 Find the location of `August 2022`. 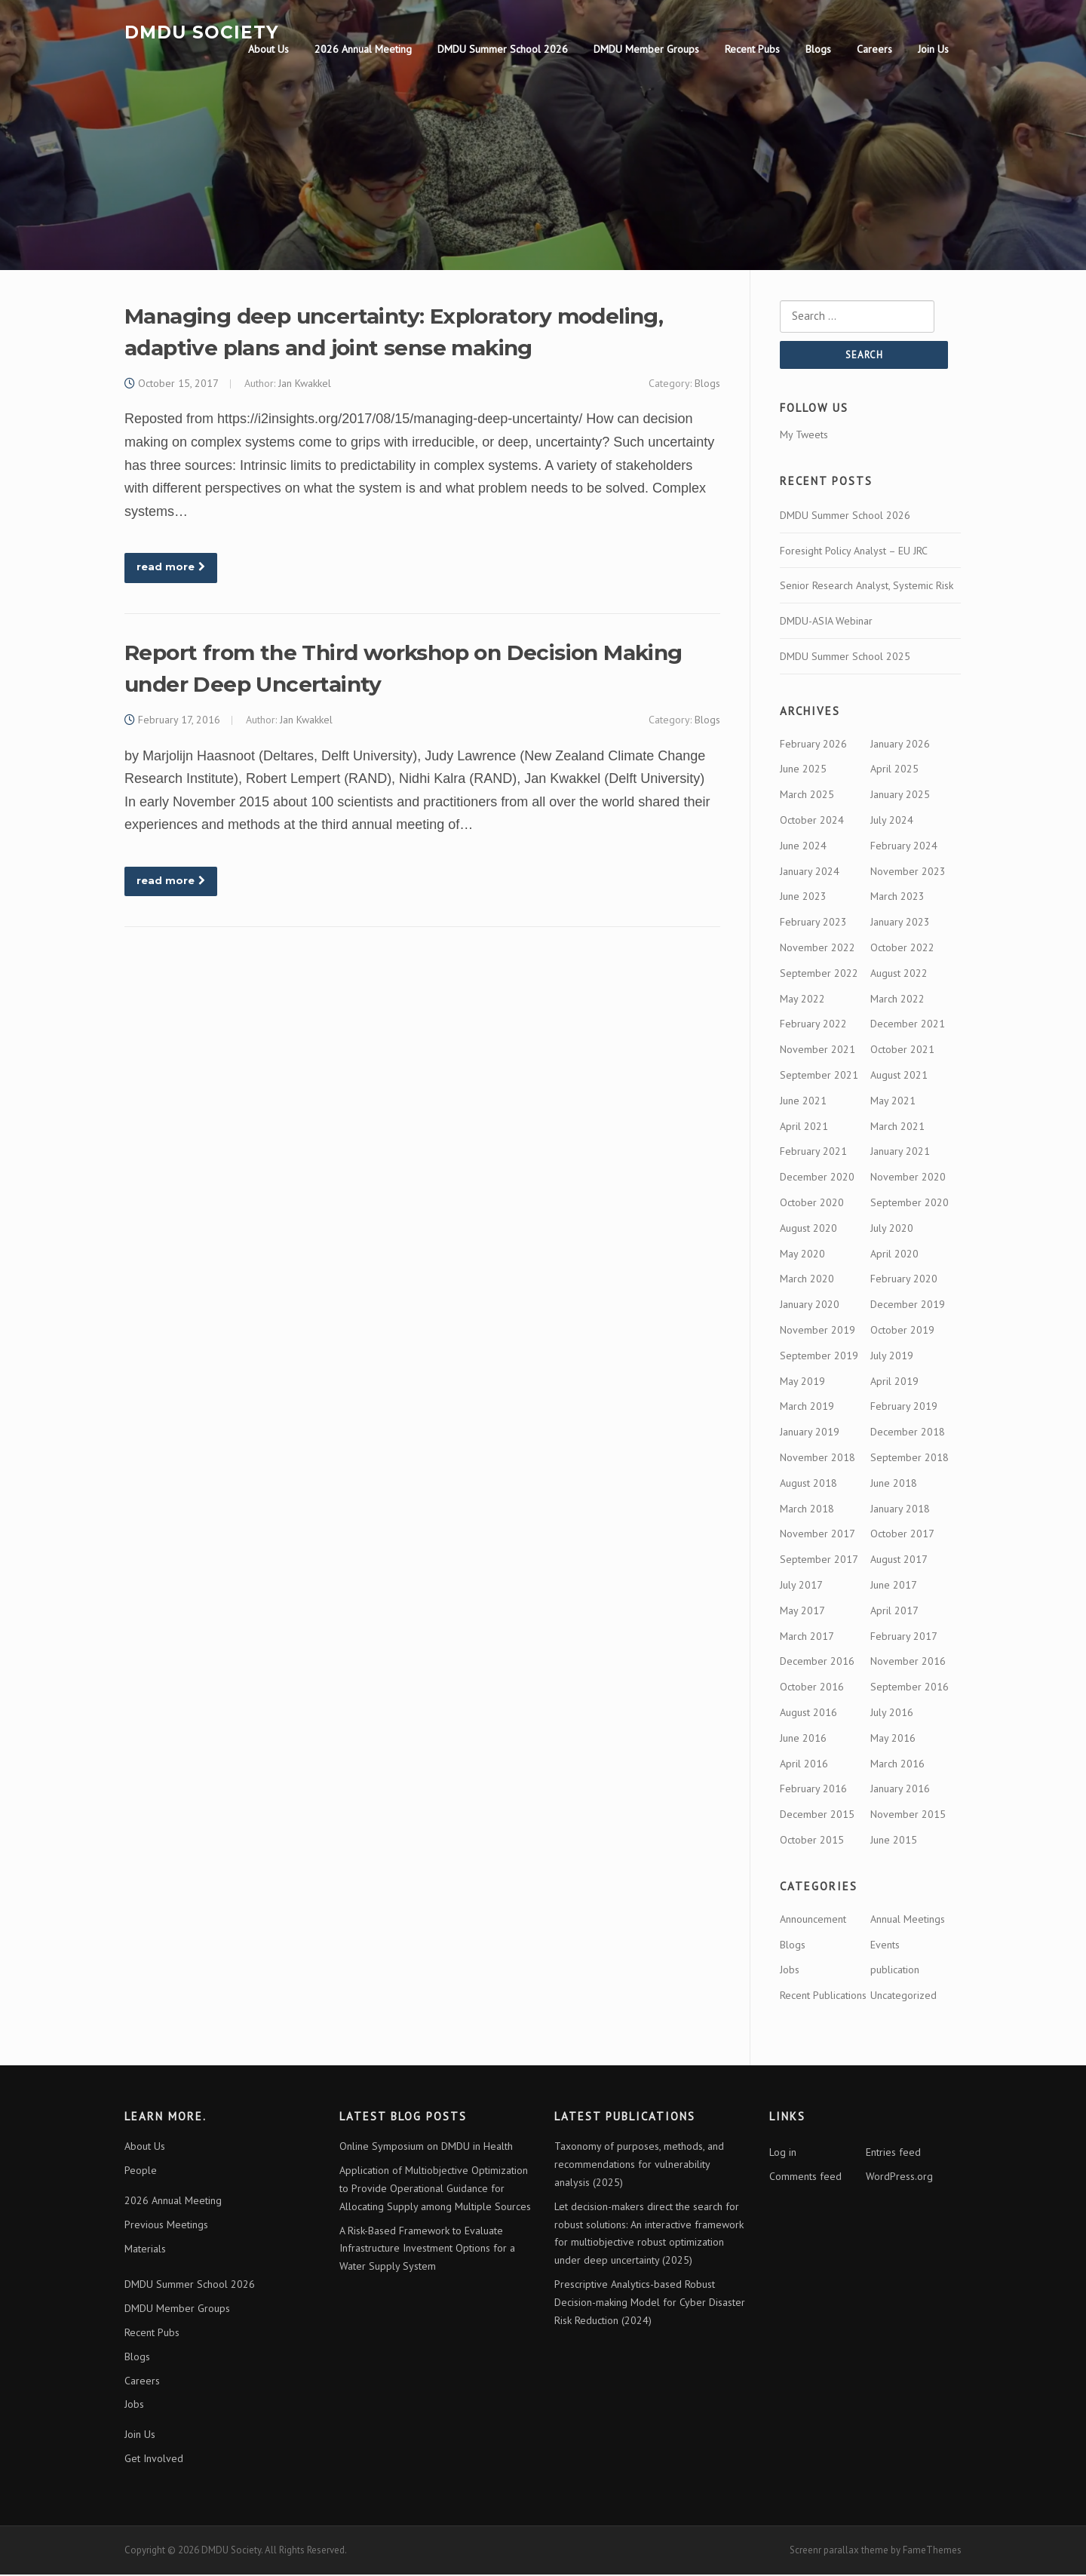

August 2022 is located at coordinates (899, 974).